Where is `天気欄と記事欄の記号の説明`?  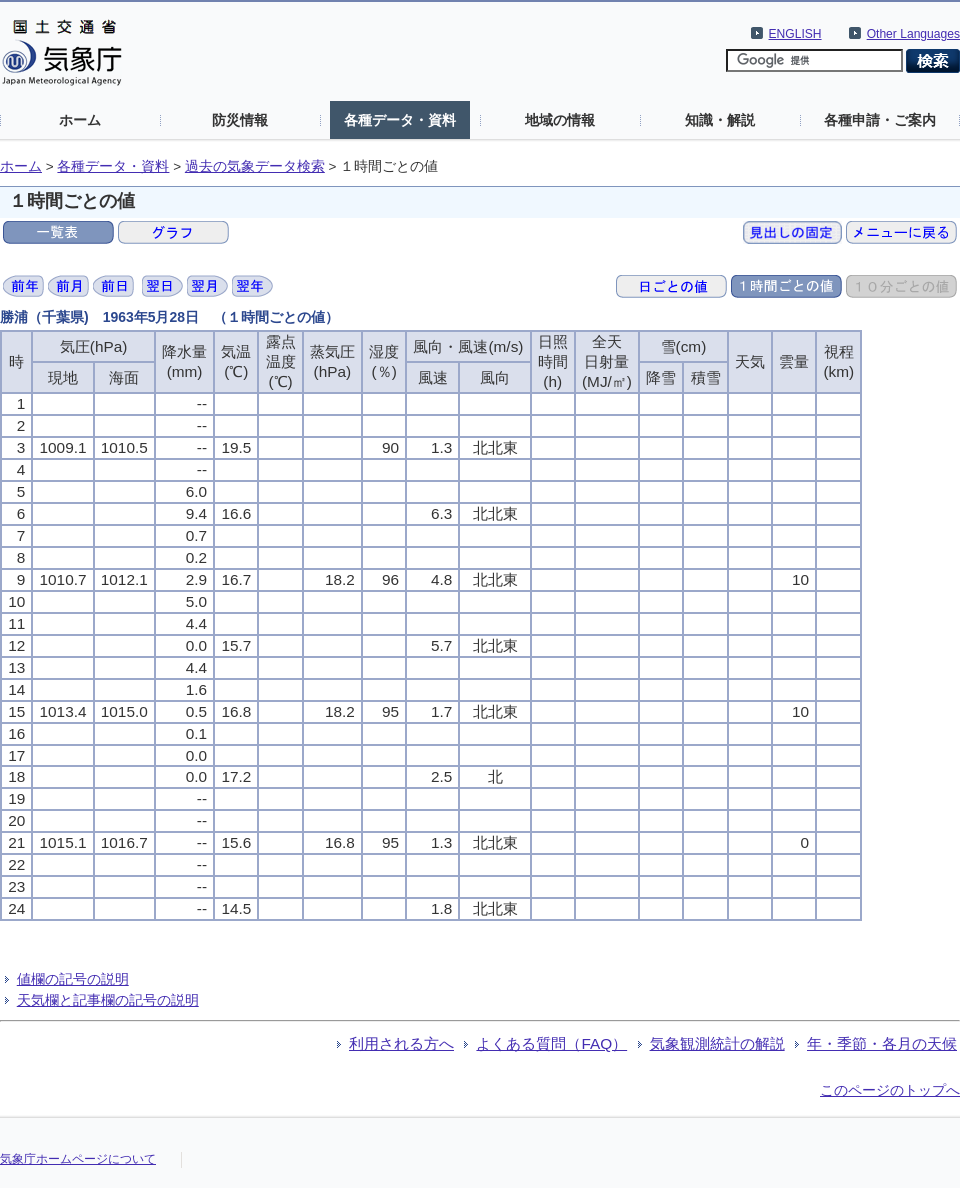 天気欄と記事欄の記号の説明 is located at coordinates (108, 1000).